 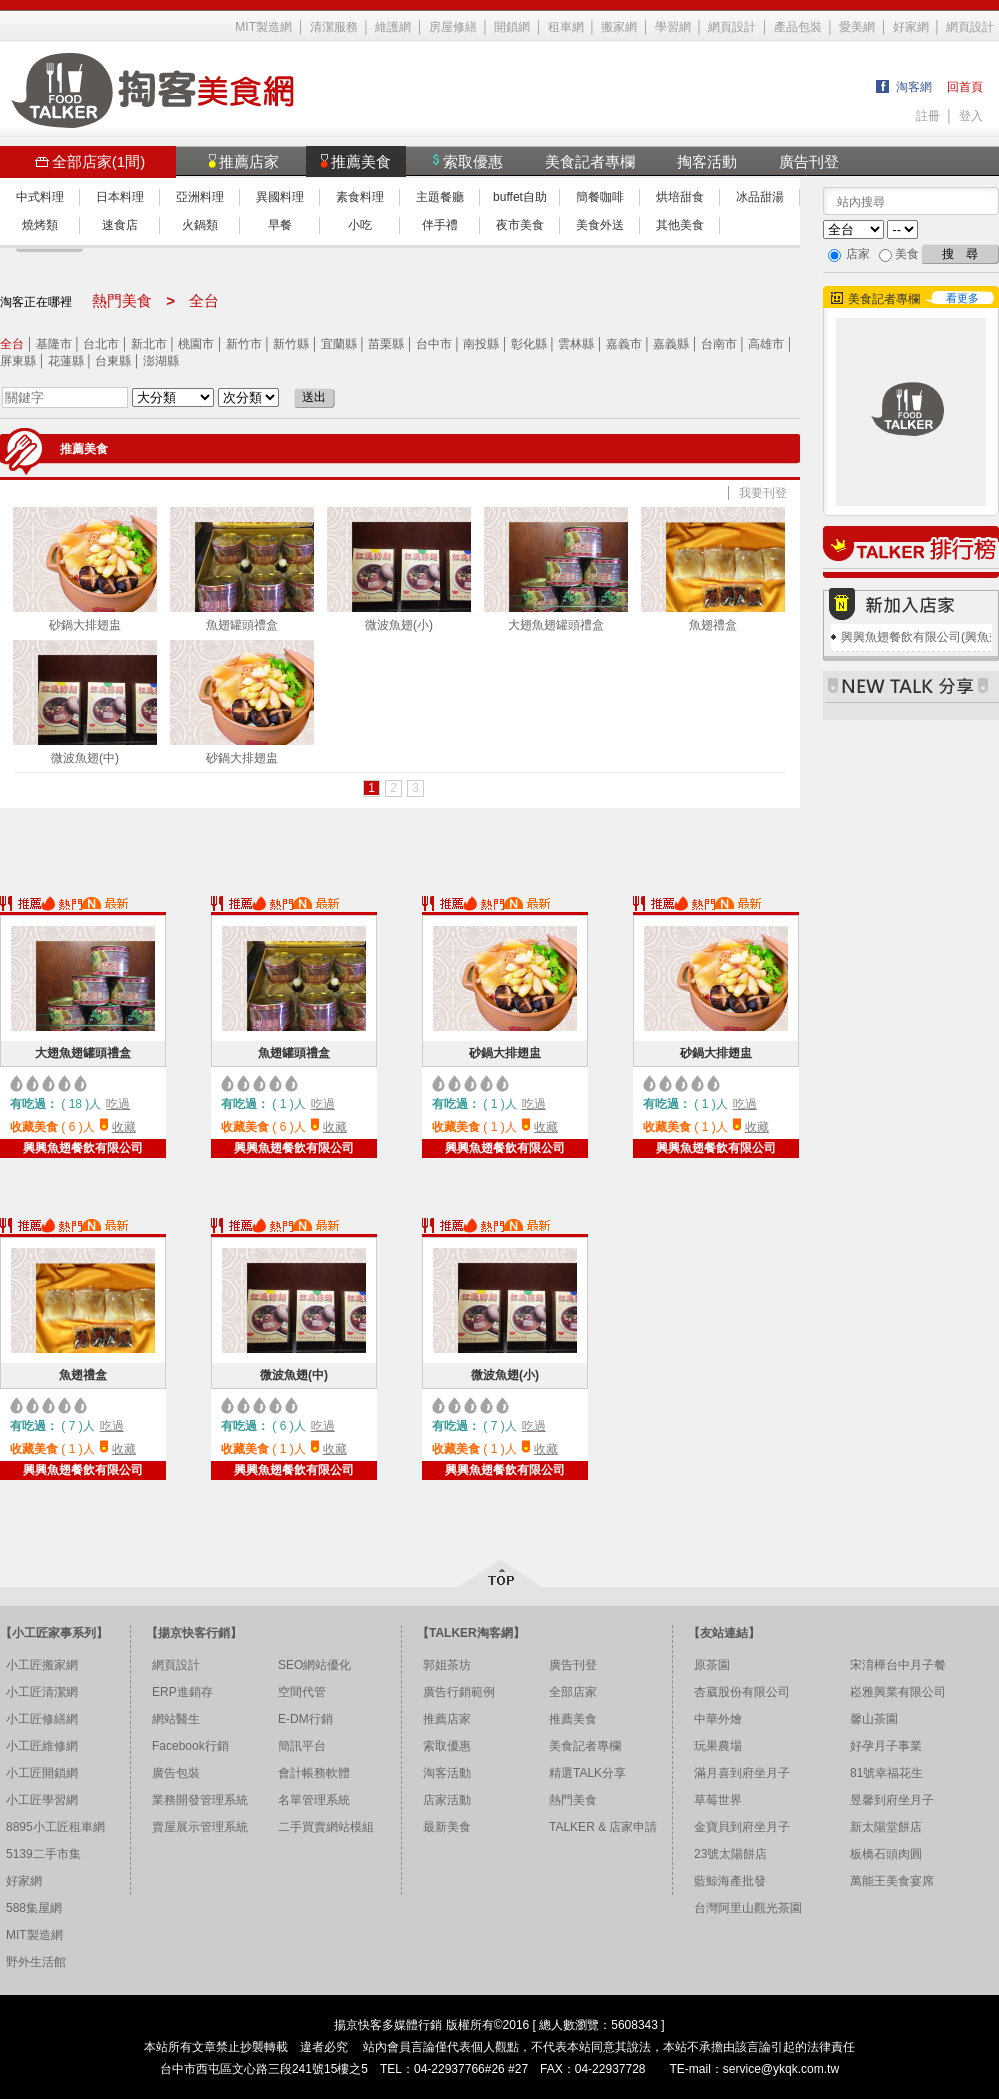 I want to click on 速食店, so click(x=120, y=225).